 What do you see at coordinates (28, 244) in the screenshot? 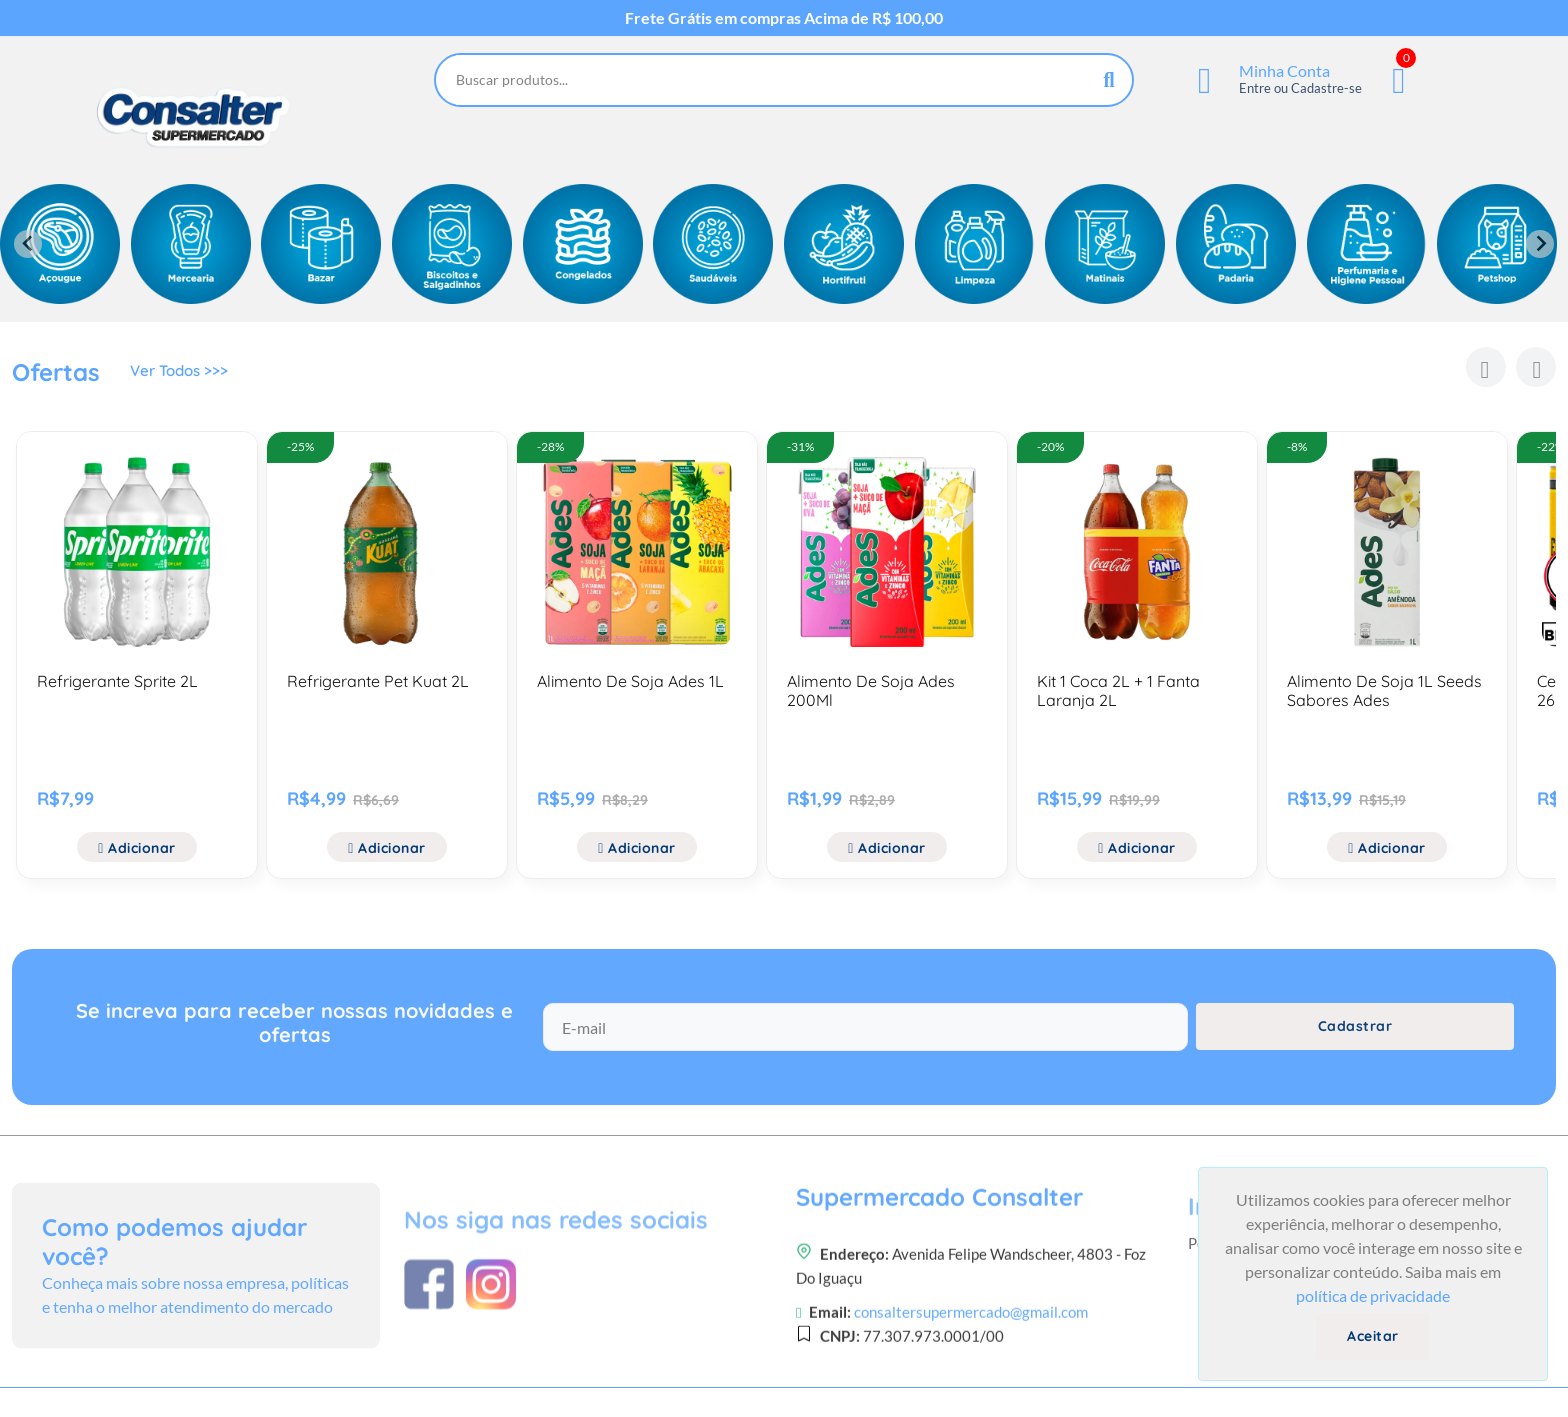
I see `[Previous slide]` at bounding box center [28, 244].